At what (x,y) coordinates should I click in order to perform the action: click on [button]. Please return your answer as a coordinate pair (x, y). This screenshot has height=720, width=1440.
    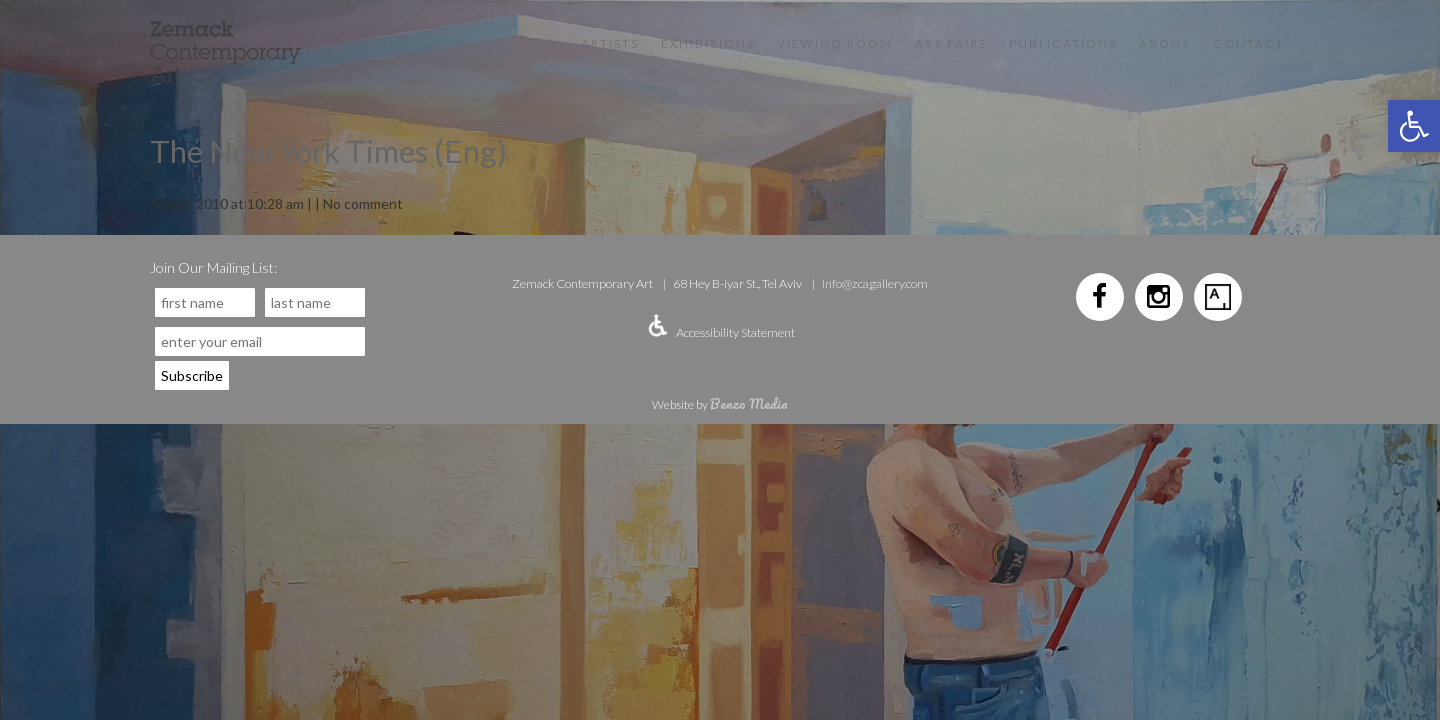
    Looking at the image, I should click on (1414, 126).